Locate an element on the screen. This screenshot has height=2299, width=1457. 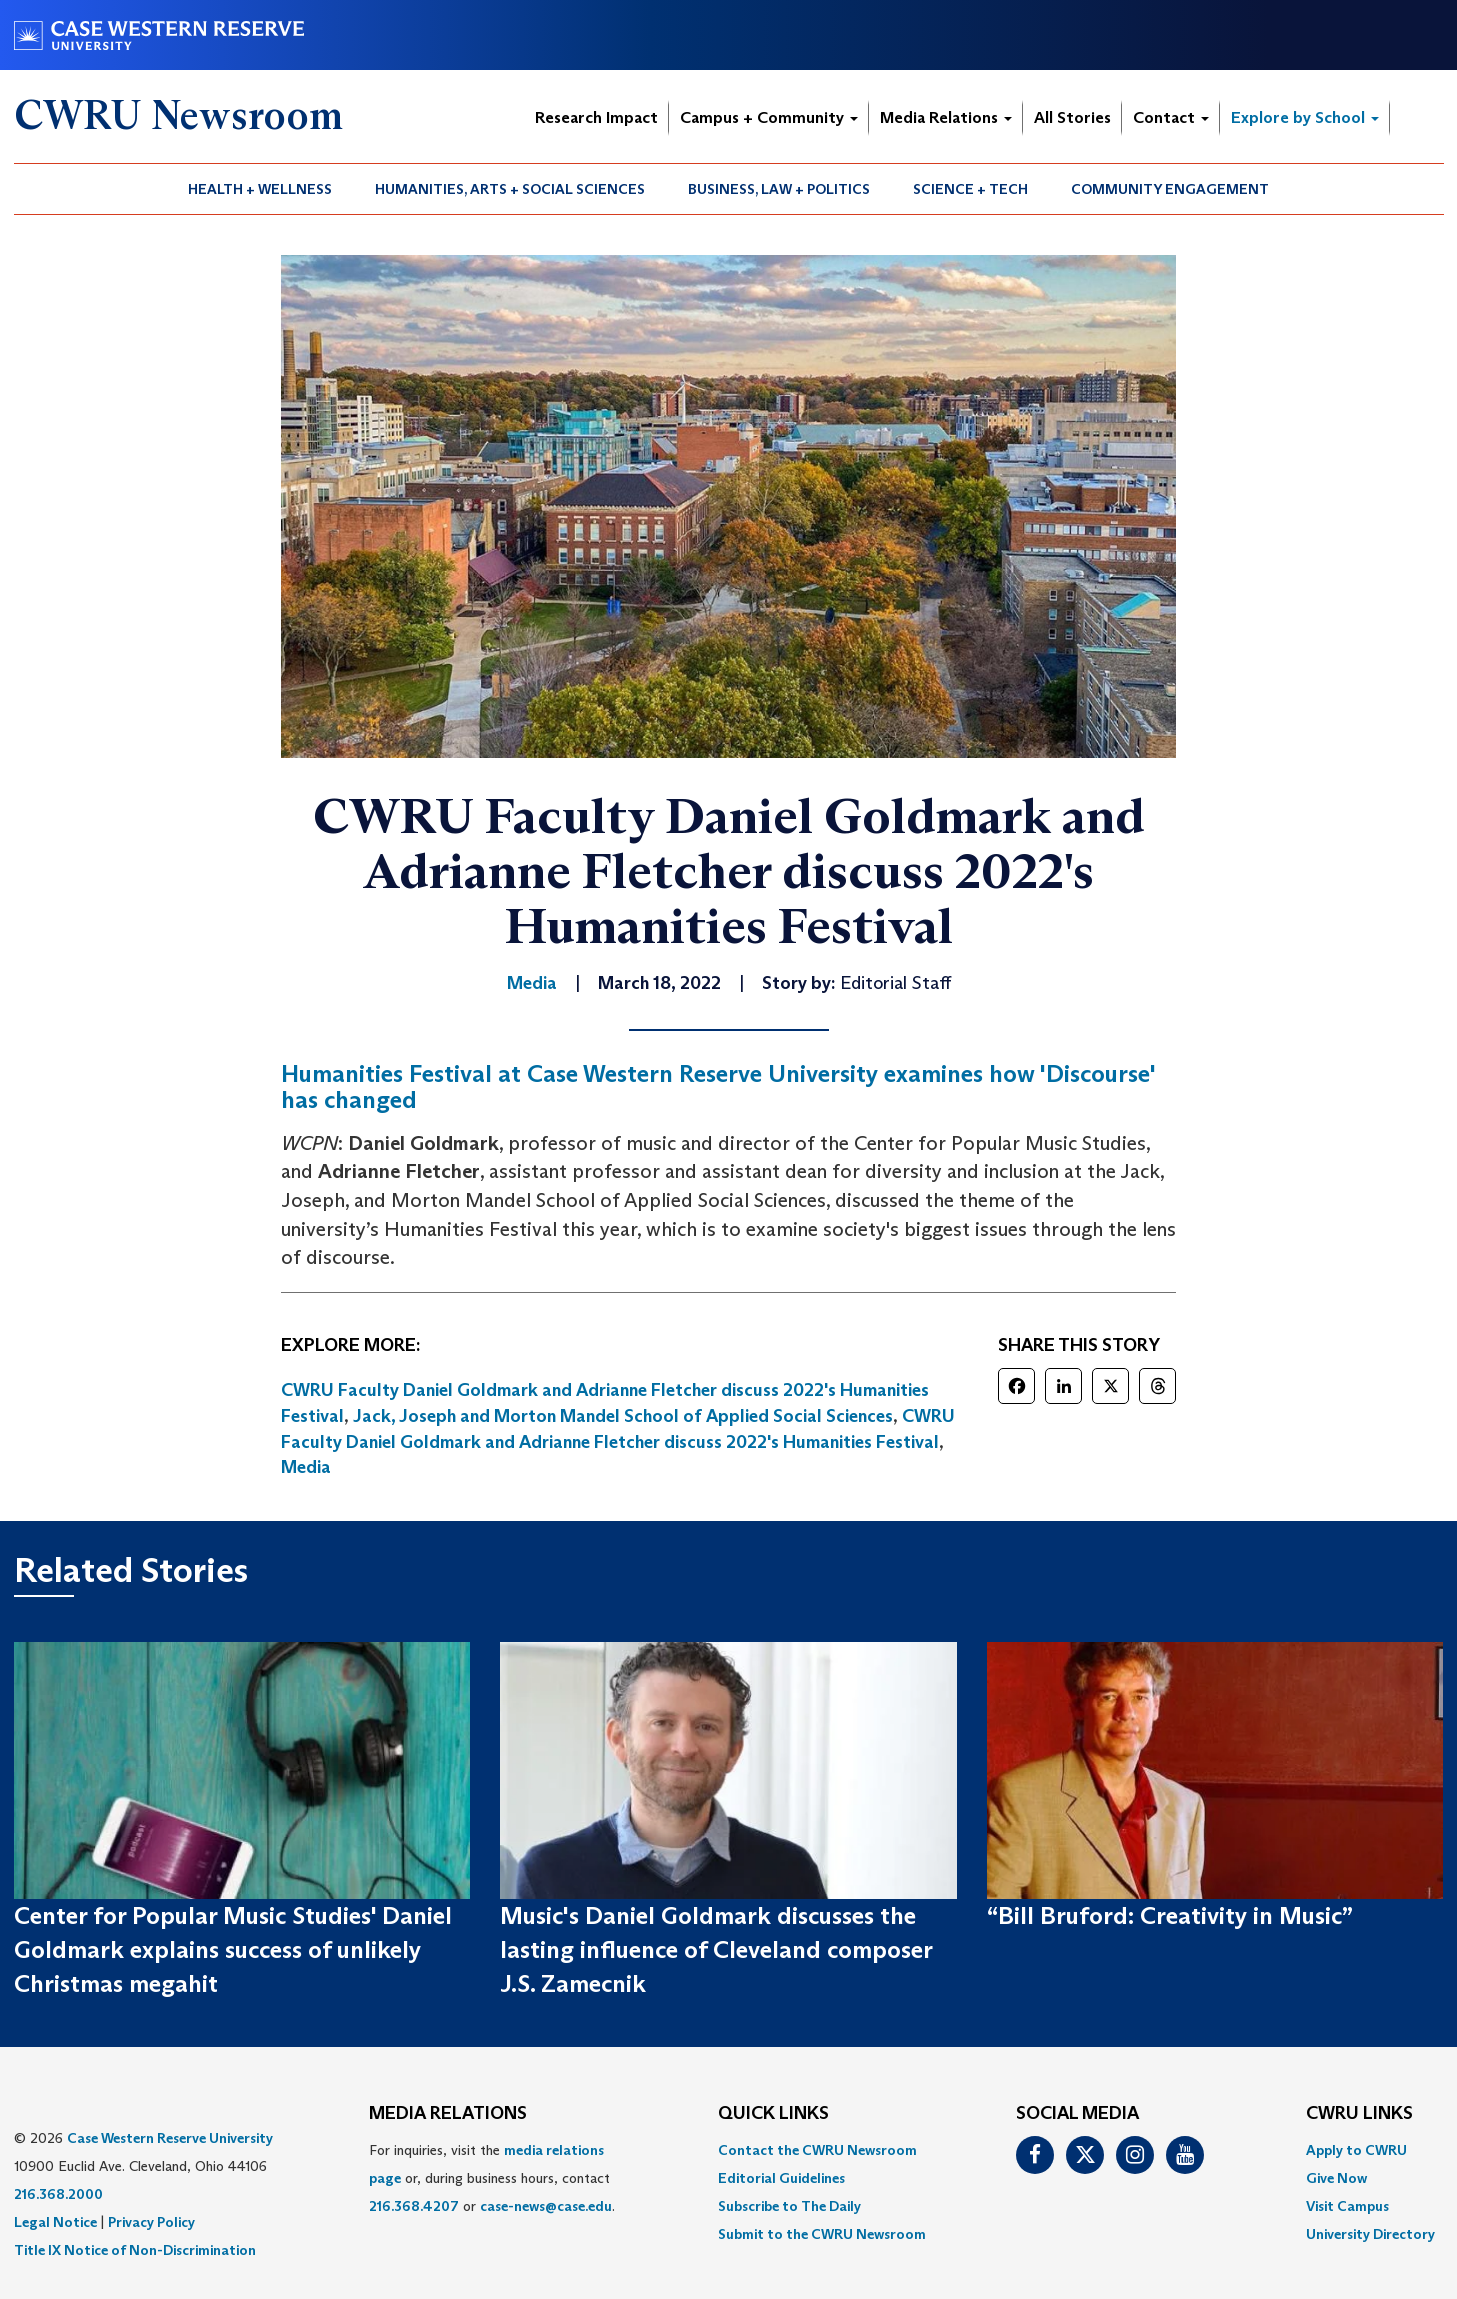
Visit Campus is located at coordinates (1347, 2206).